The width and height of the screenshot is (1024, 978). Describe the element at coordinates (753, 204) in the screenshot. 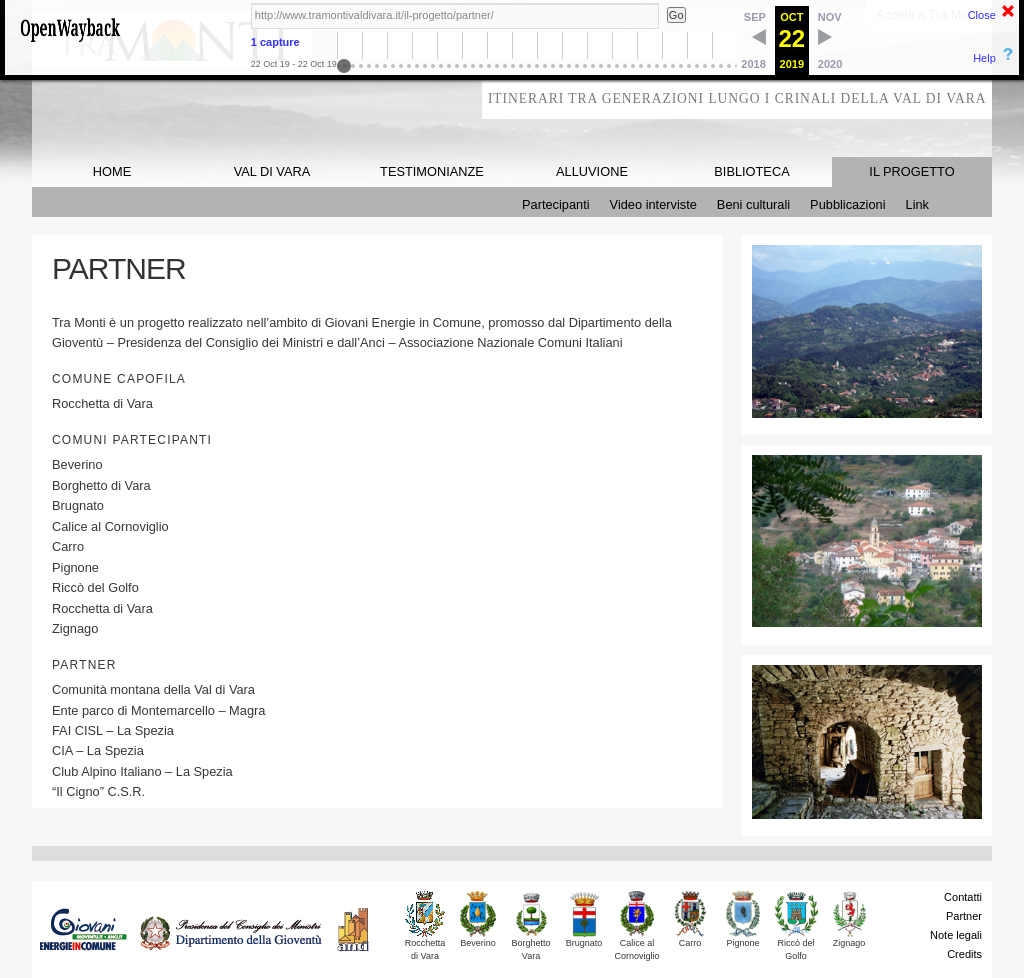

I see `Beni culturali` at that location.